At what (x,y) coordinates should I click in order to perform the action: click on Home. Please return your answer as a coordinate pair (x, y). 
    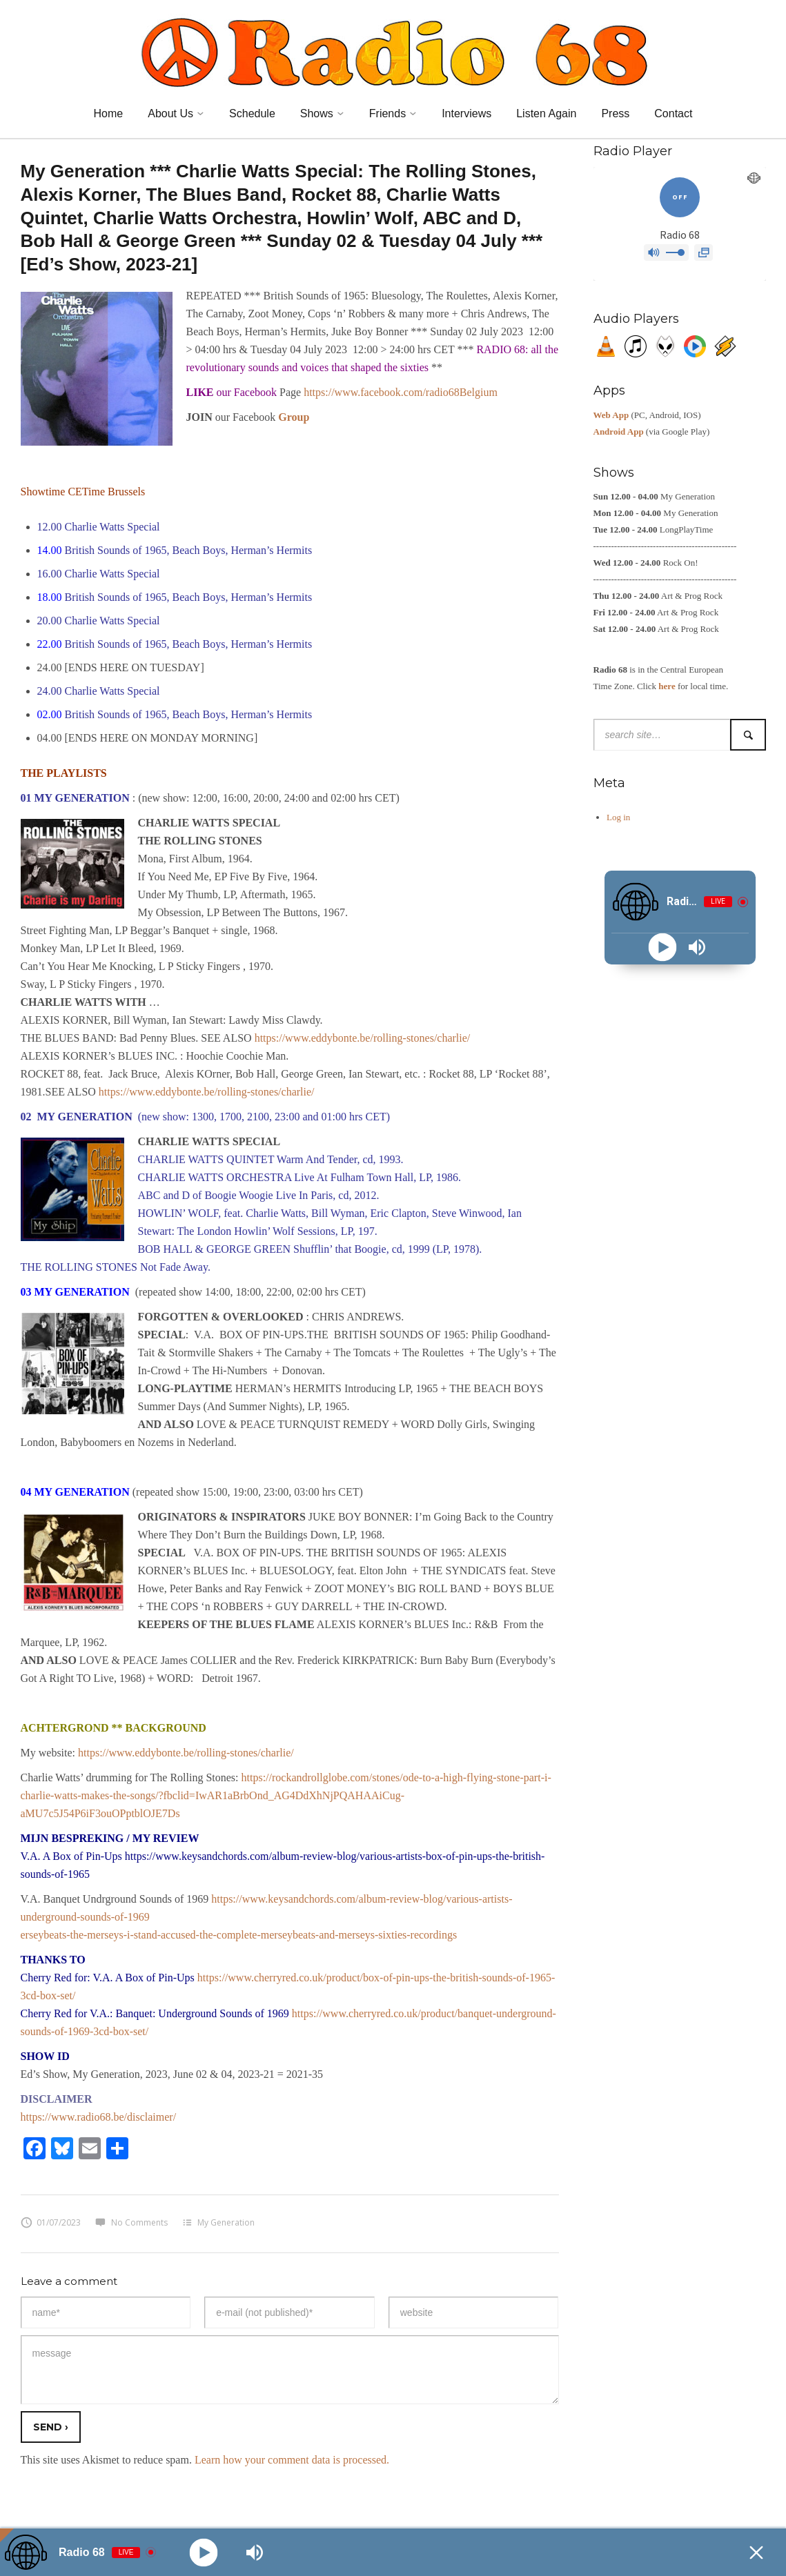
    Looking at the image, I should click on (109, 113).